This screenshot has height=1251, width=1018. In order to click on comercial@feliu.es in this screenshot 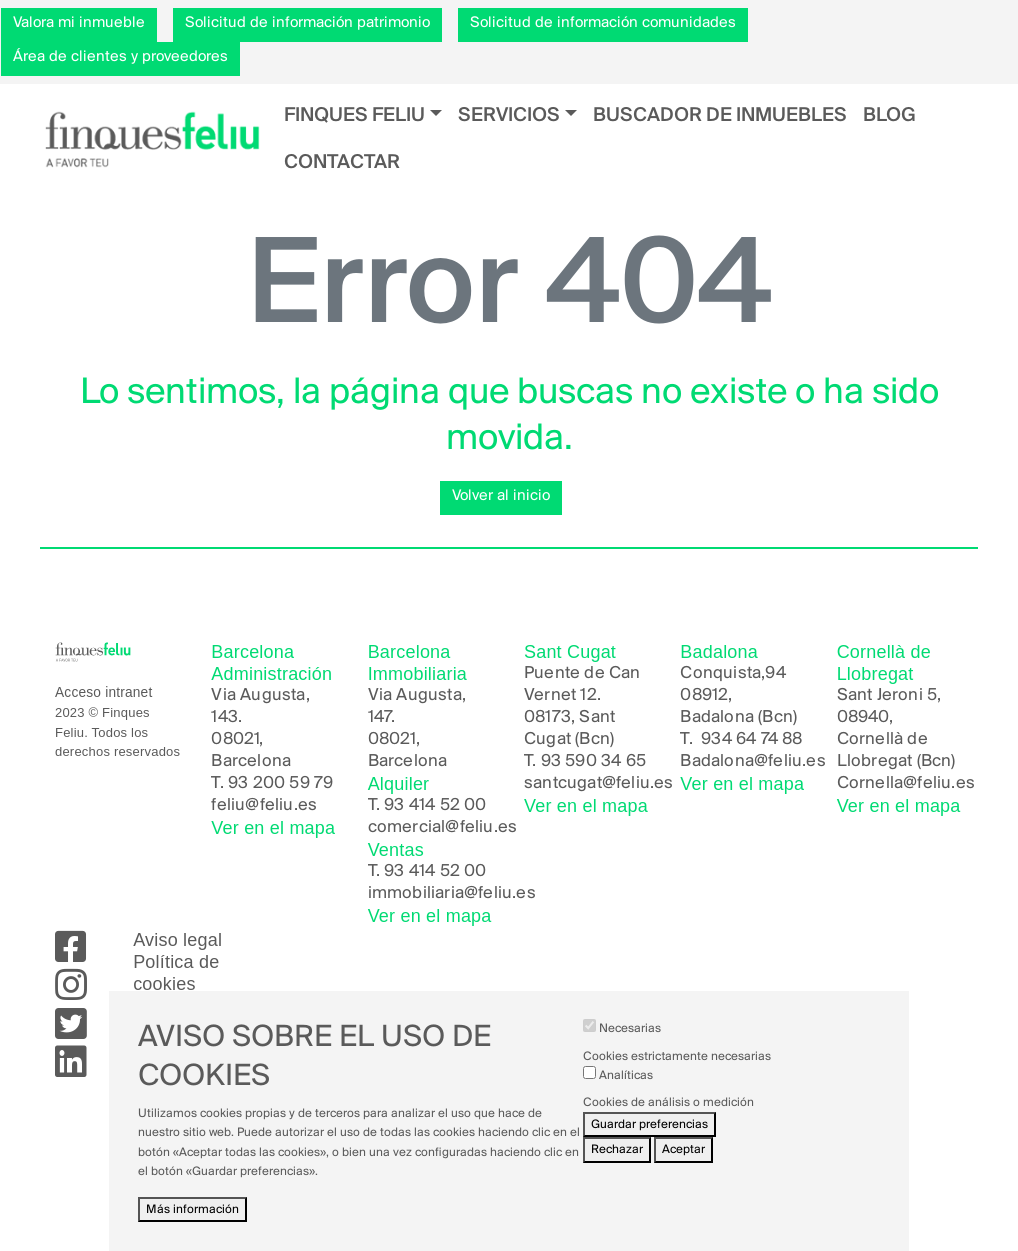, I will do `click(443, 827)`.